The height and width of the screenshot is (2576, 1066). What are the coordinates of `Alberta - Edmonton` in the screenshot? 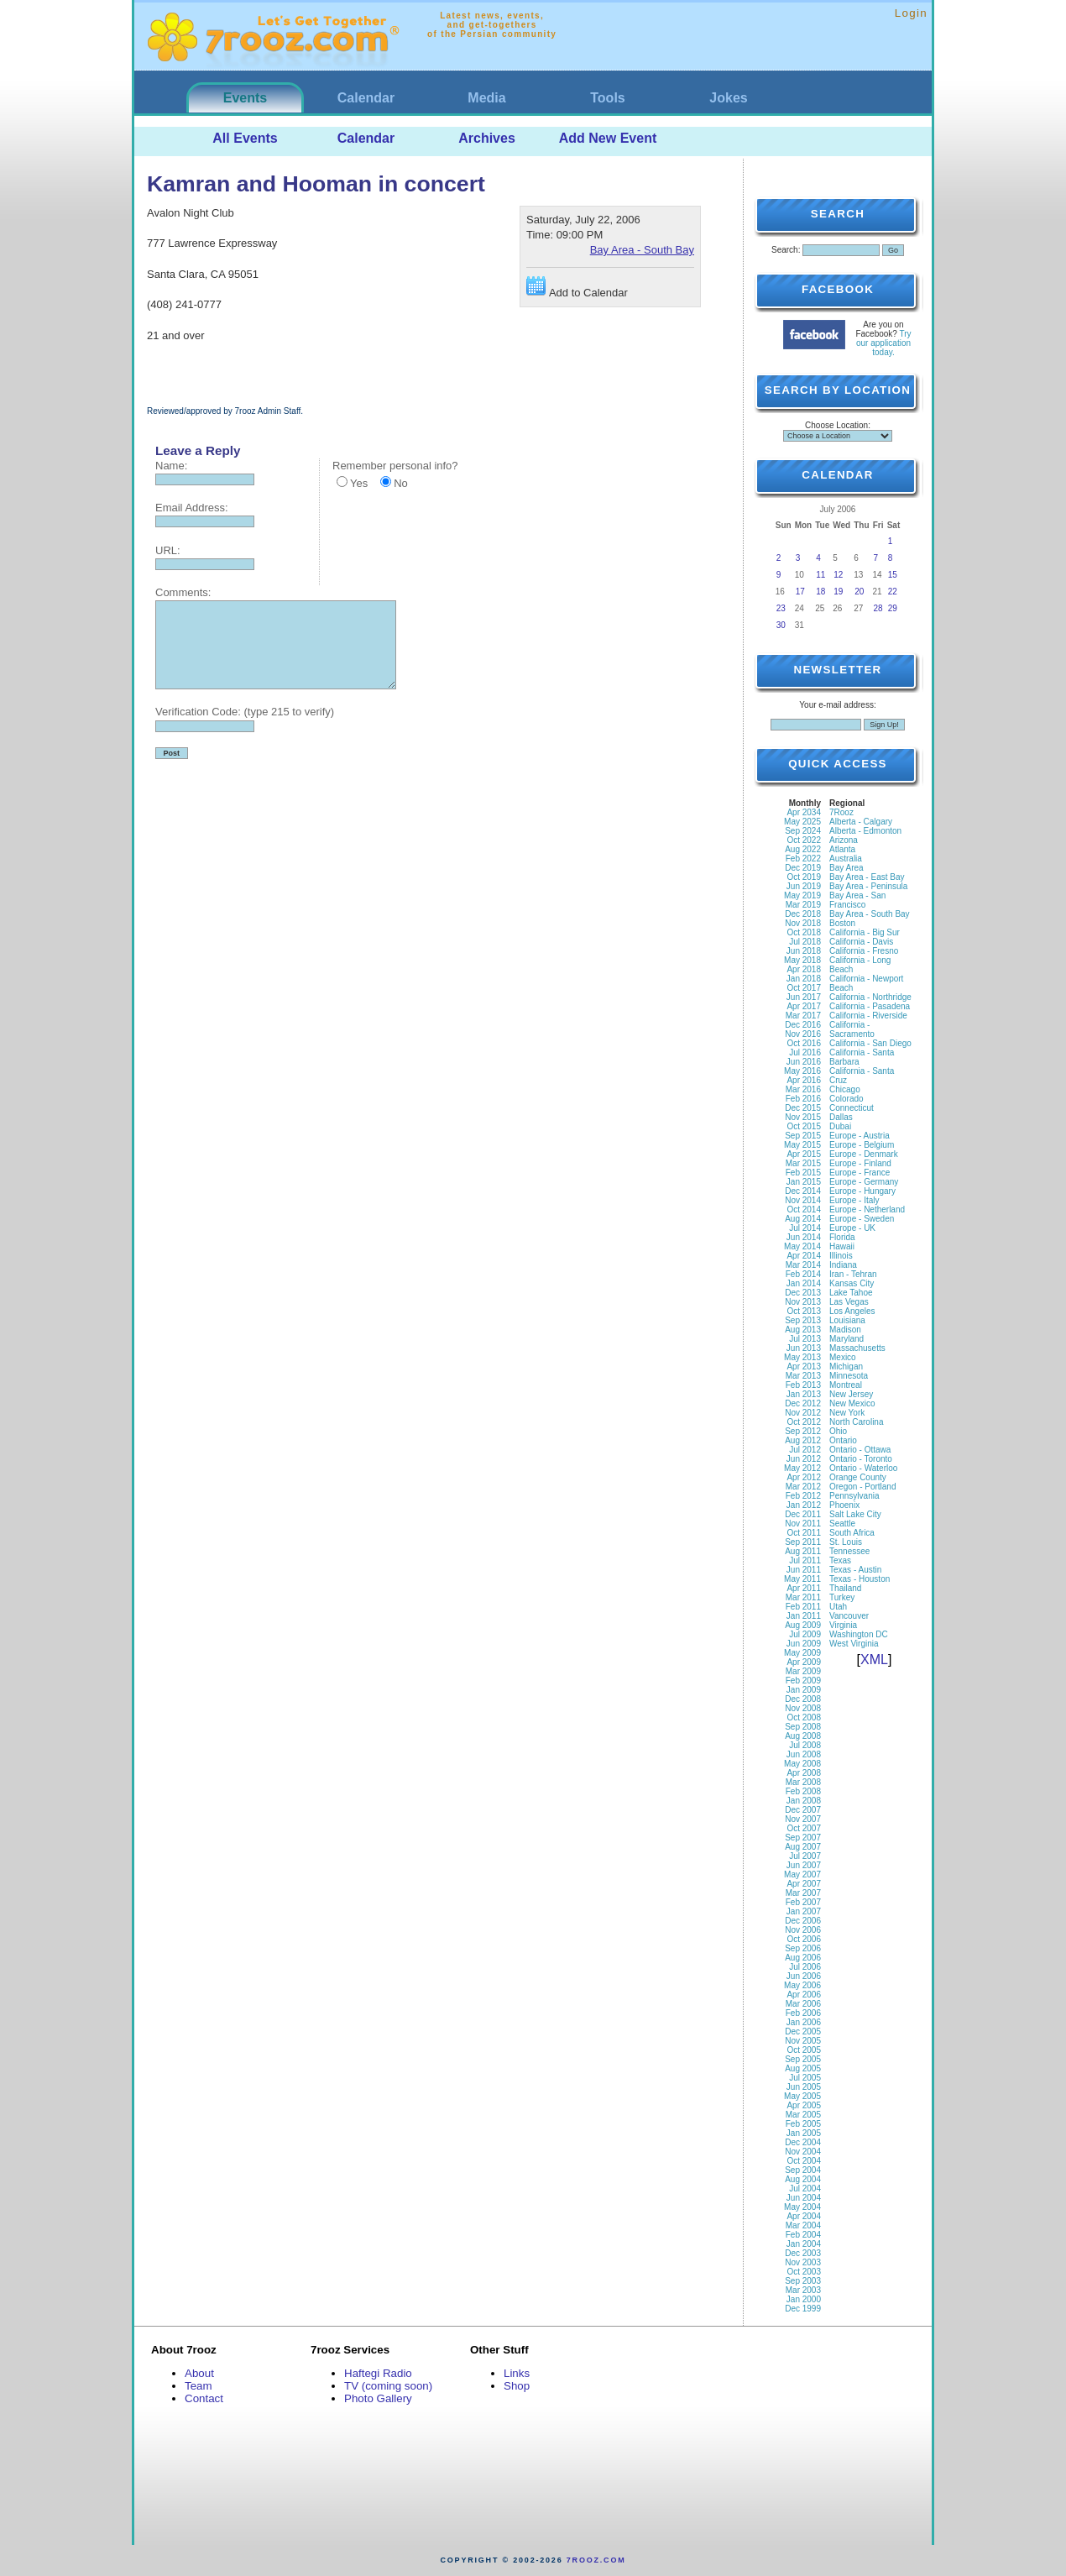 It's located at (865, 830).